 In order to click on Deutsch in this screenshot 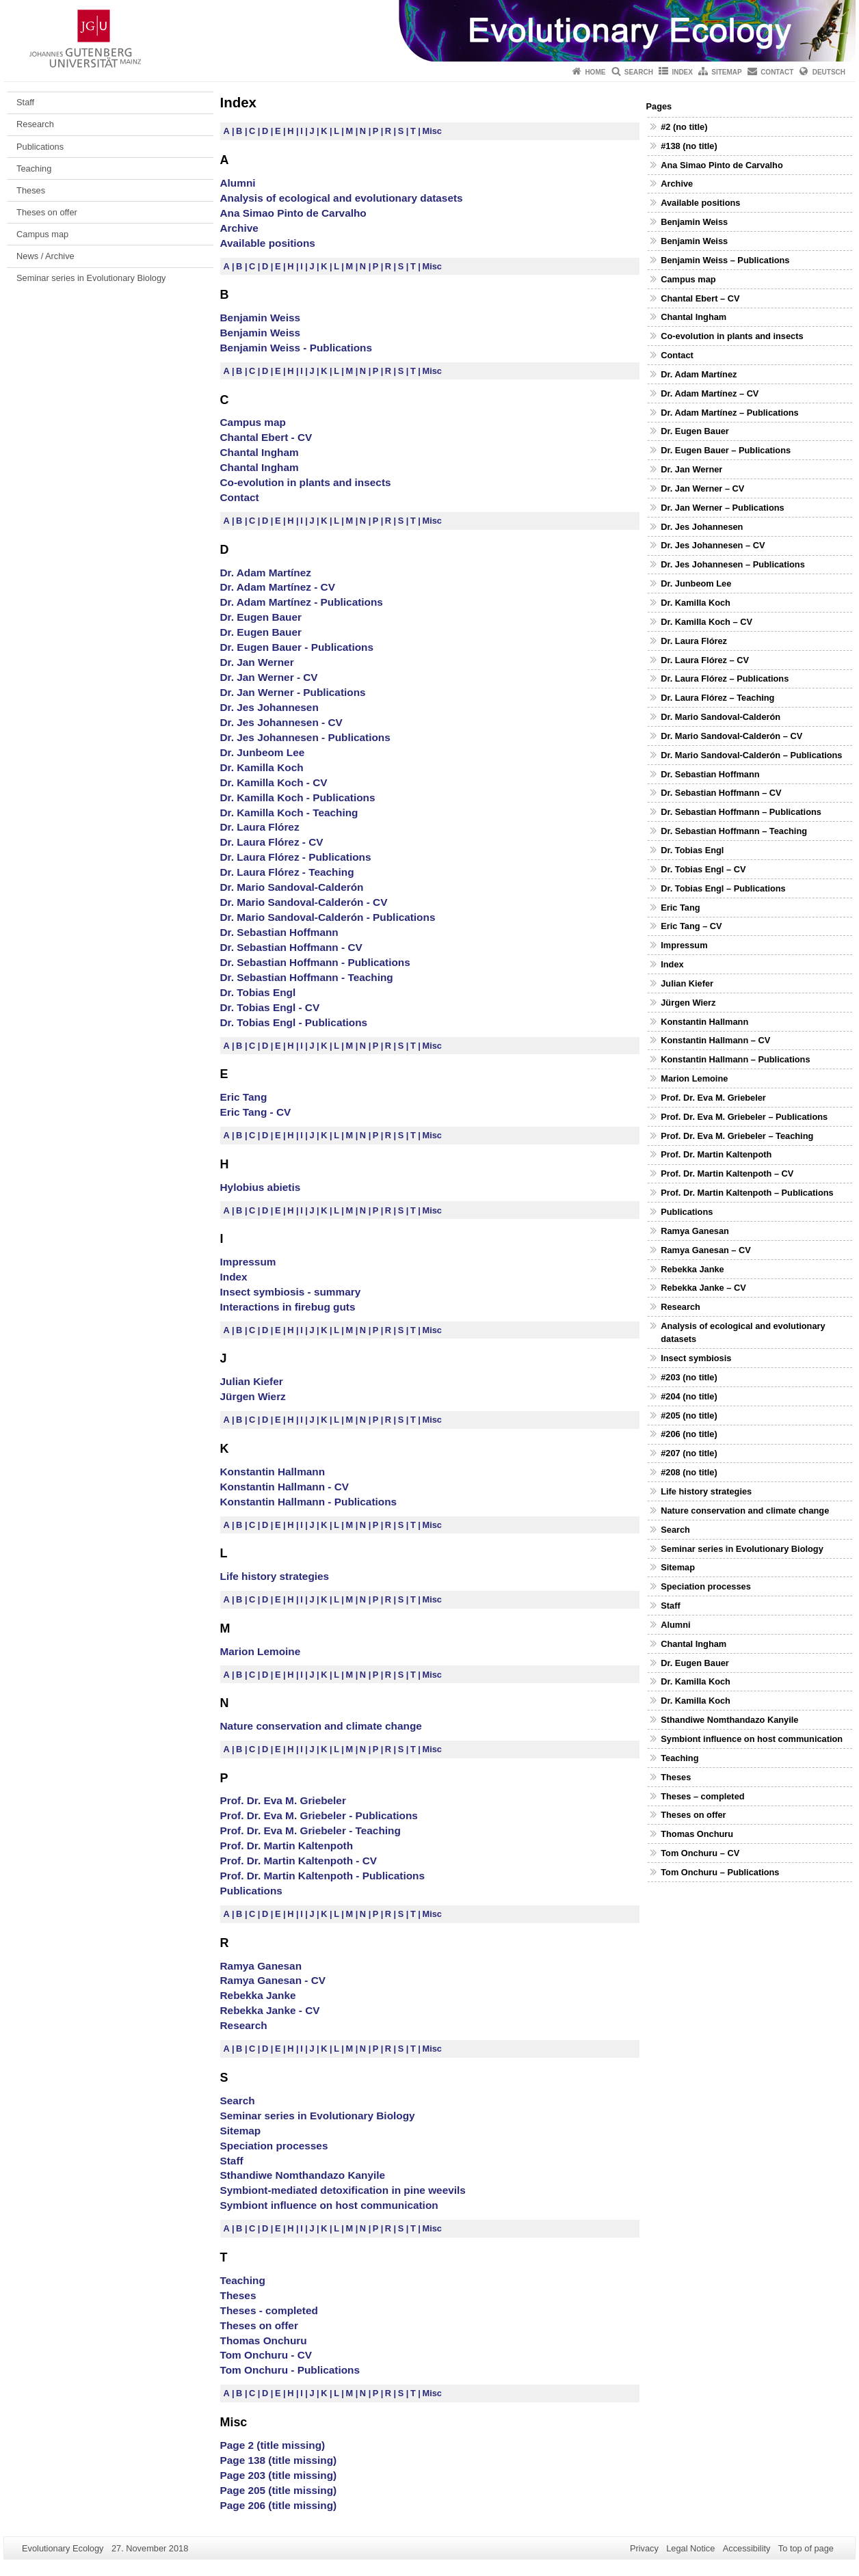, I will do `click(828, 72)`.